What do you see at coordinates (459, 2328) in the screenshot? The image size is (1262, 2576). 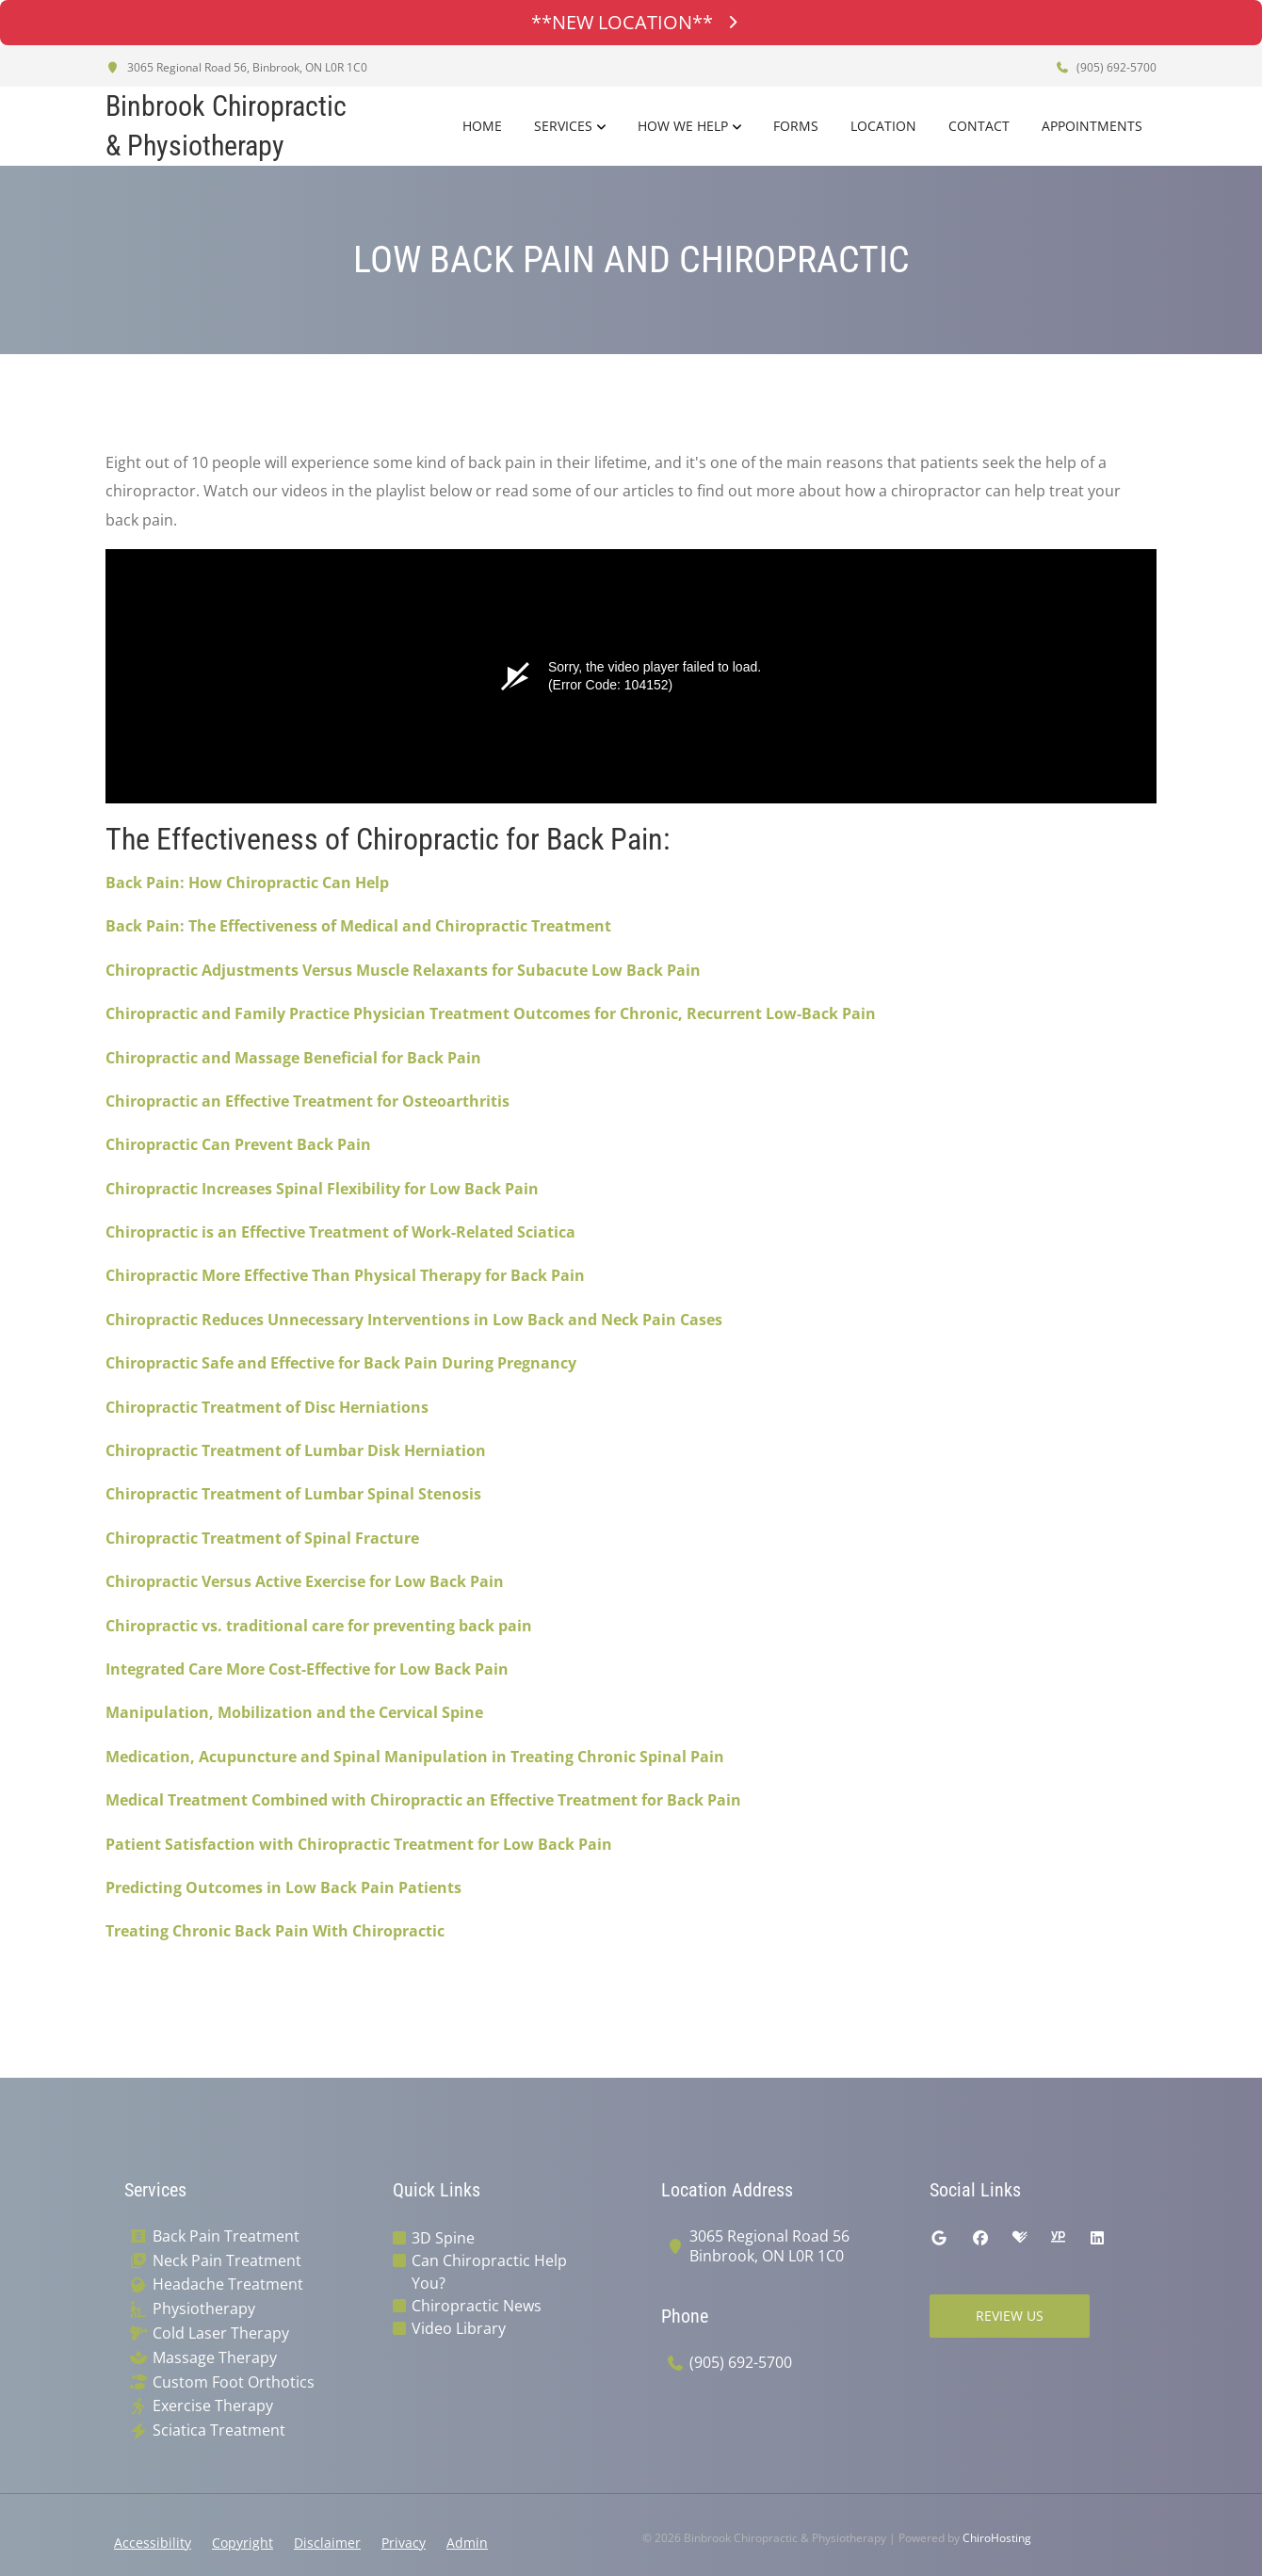 I see `Video Library` at bounding box center [459, 2328].